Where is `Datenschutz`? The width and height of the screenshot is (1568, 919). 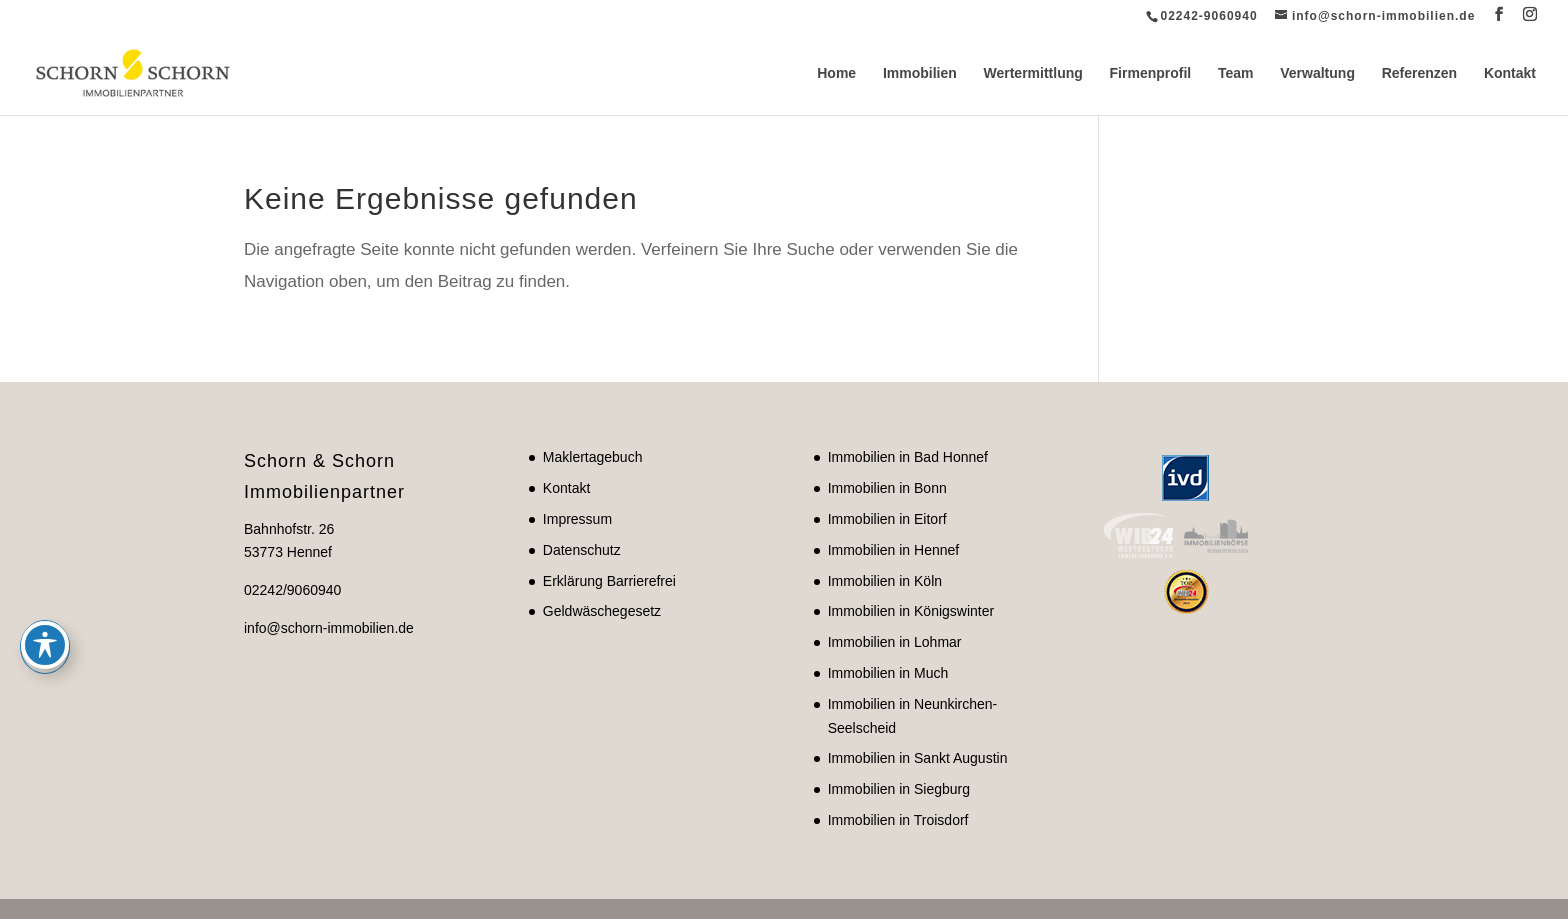 Datenschutz is located at coordinates (582, 550).